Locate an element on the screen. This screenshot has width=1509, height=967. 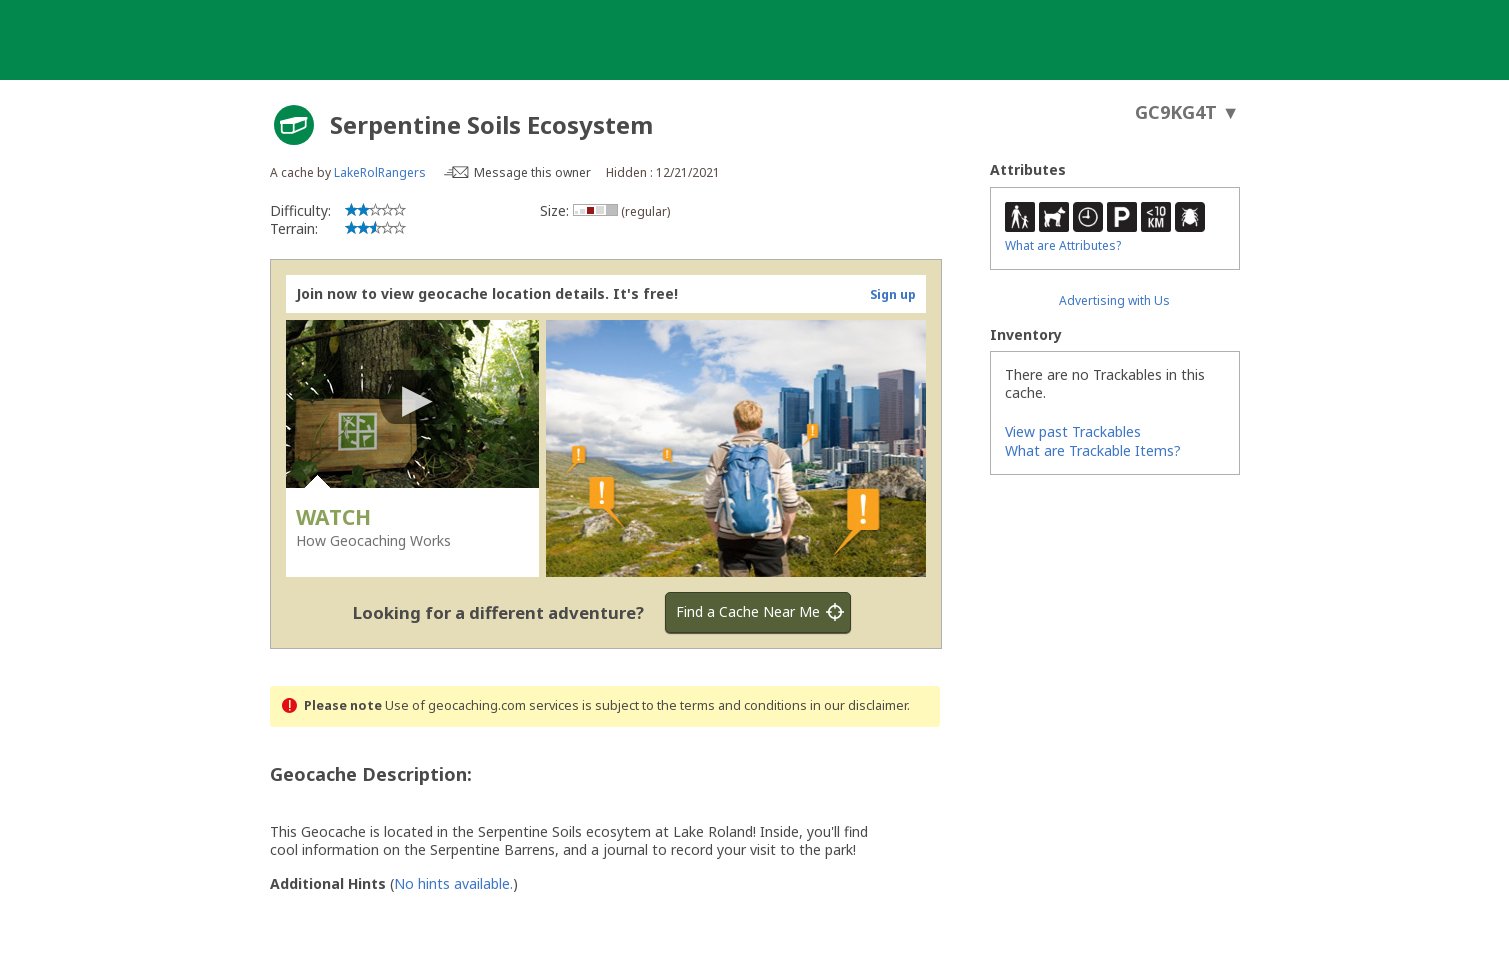
No hints available. is located at coordinates (453, 883).